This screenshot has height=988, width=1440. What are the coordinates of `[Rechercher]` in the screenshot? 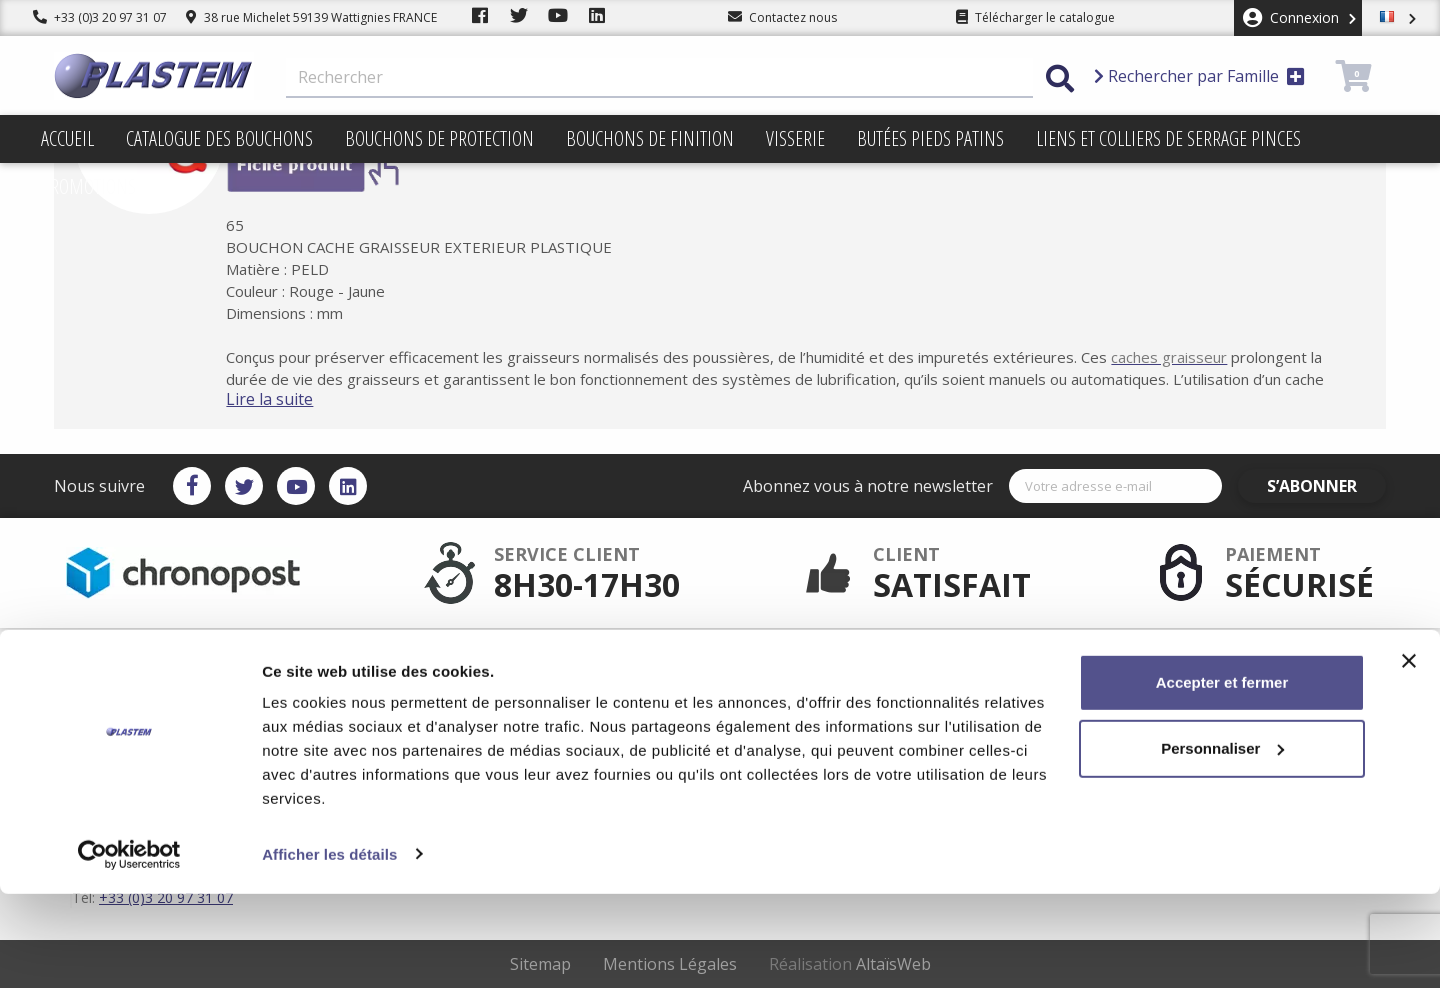 It's located at (659, 78).